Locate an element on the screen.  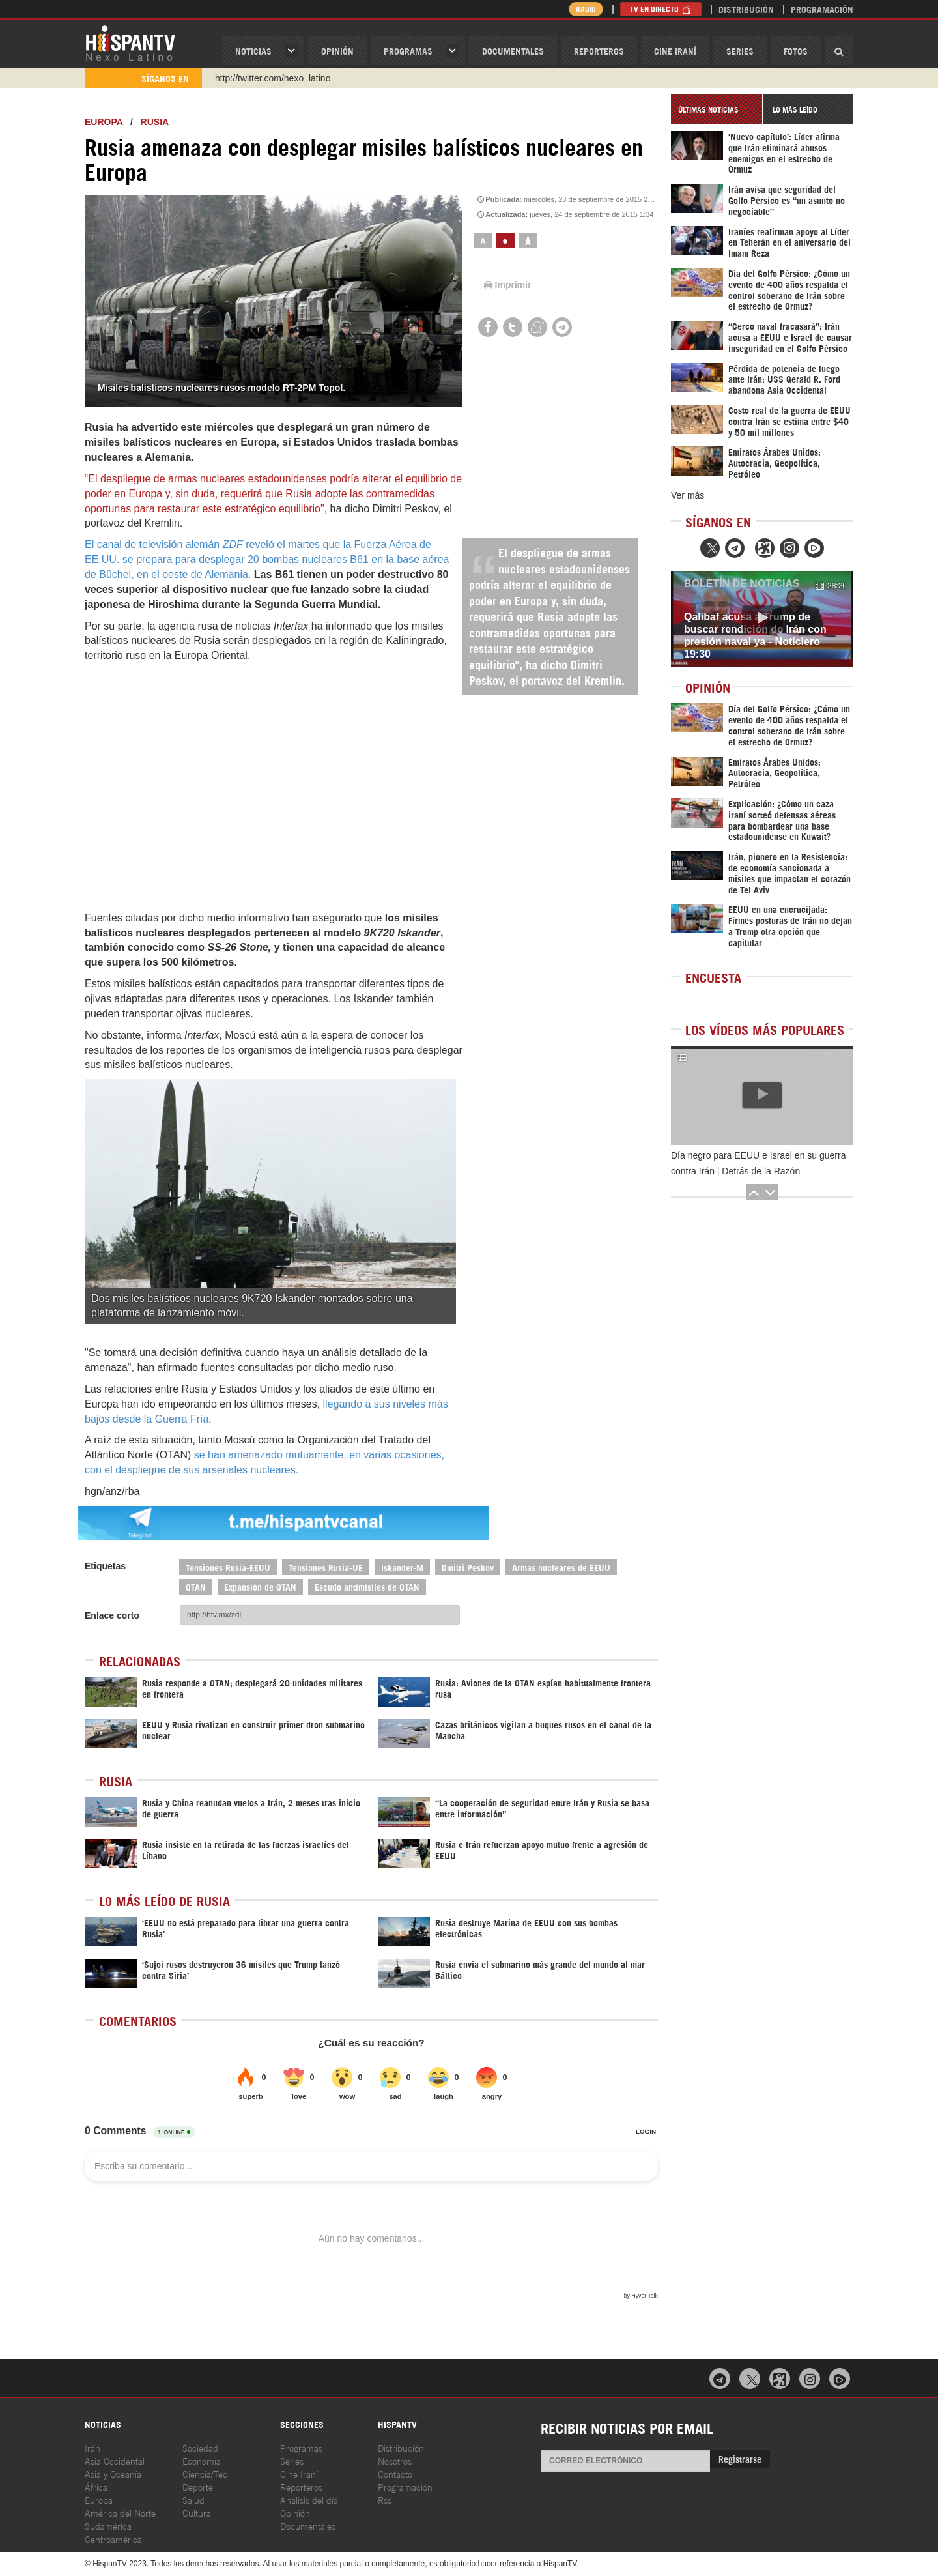
Etiquetas is located at coordinates (105, 1566).